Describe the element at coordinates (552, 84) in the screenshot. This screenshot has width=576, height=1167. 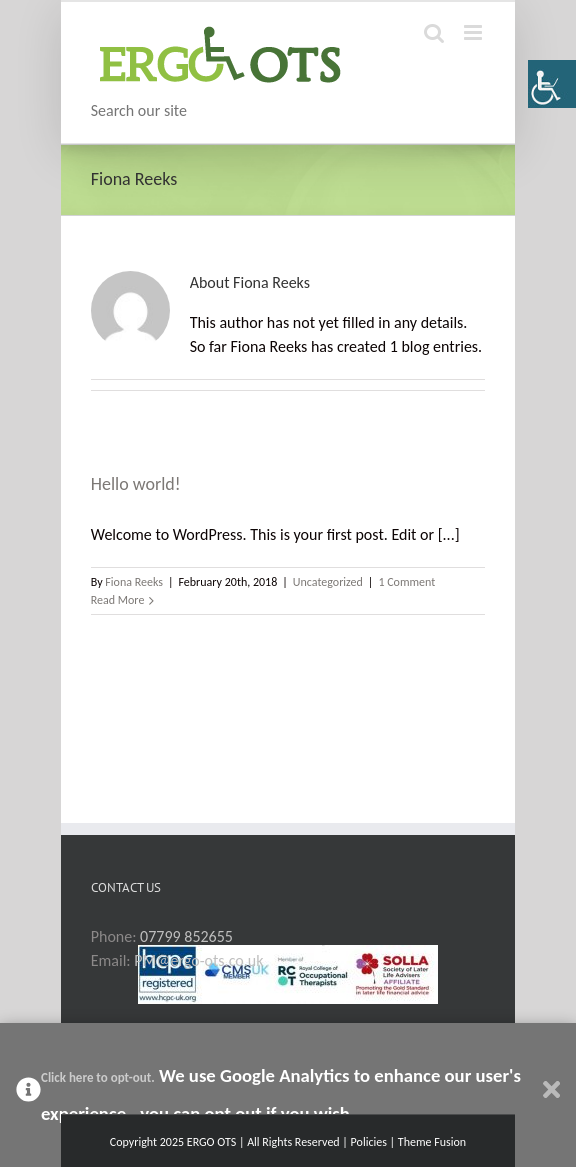
I see `[Accessibility Helper sidebar]` at that location.